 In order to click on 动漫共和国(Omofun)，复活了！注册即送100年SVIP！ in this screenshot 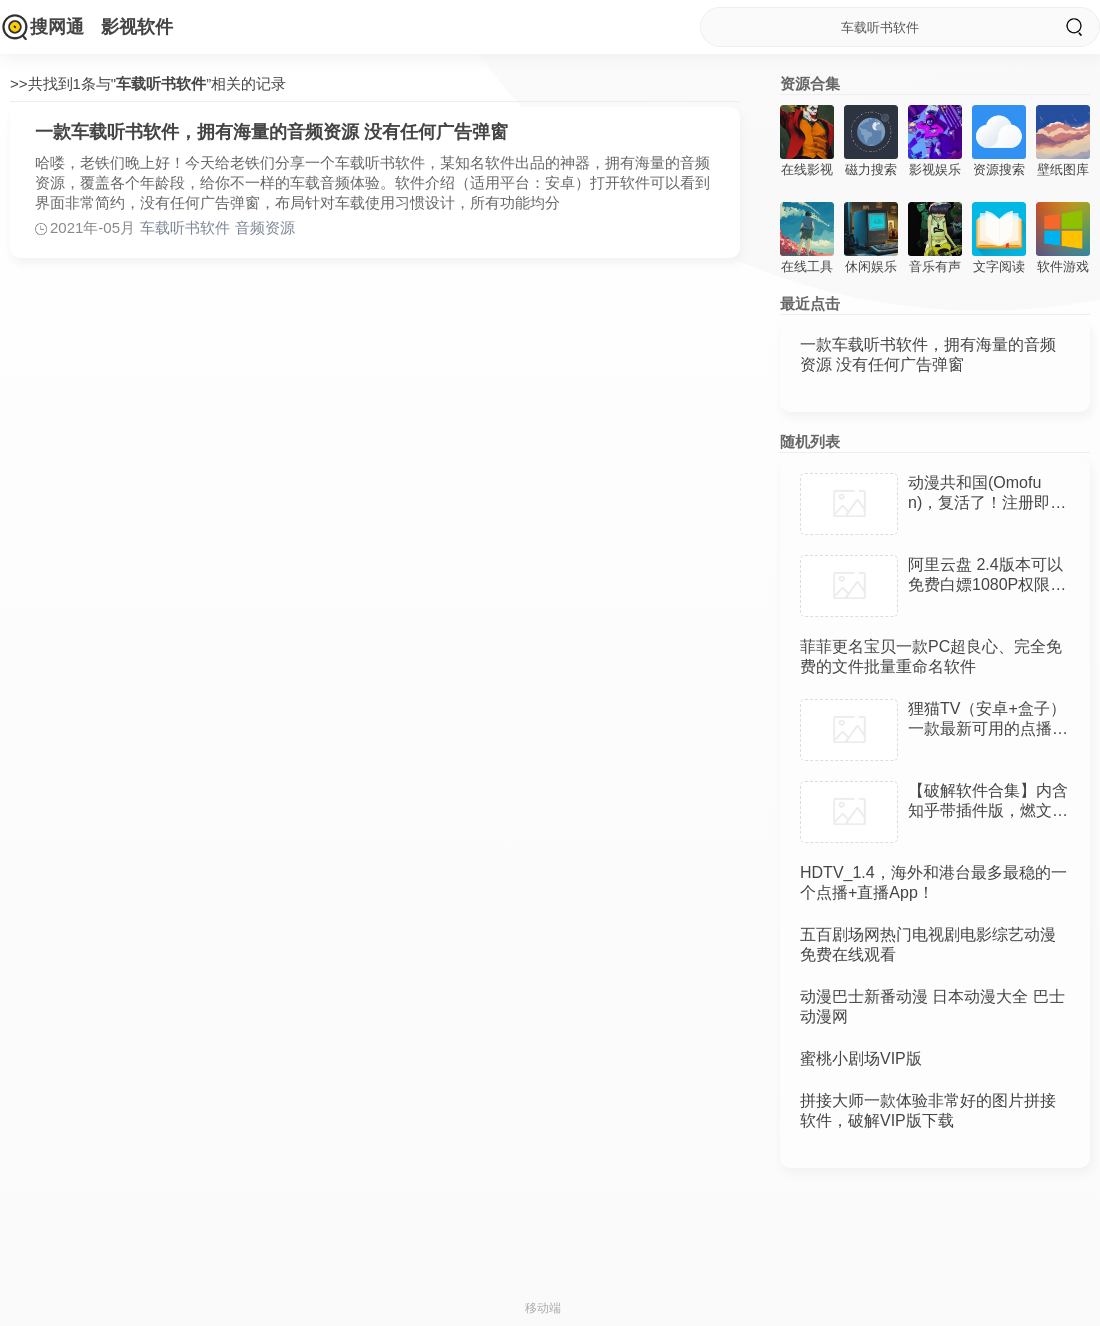, I will do `click(987, 502)`.